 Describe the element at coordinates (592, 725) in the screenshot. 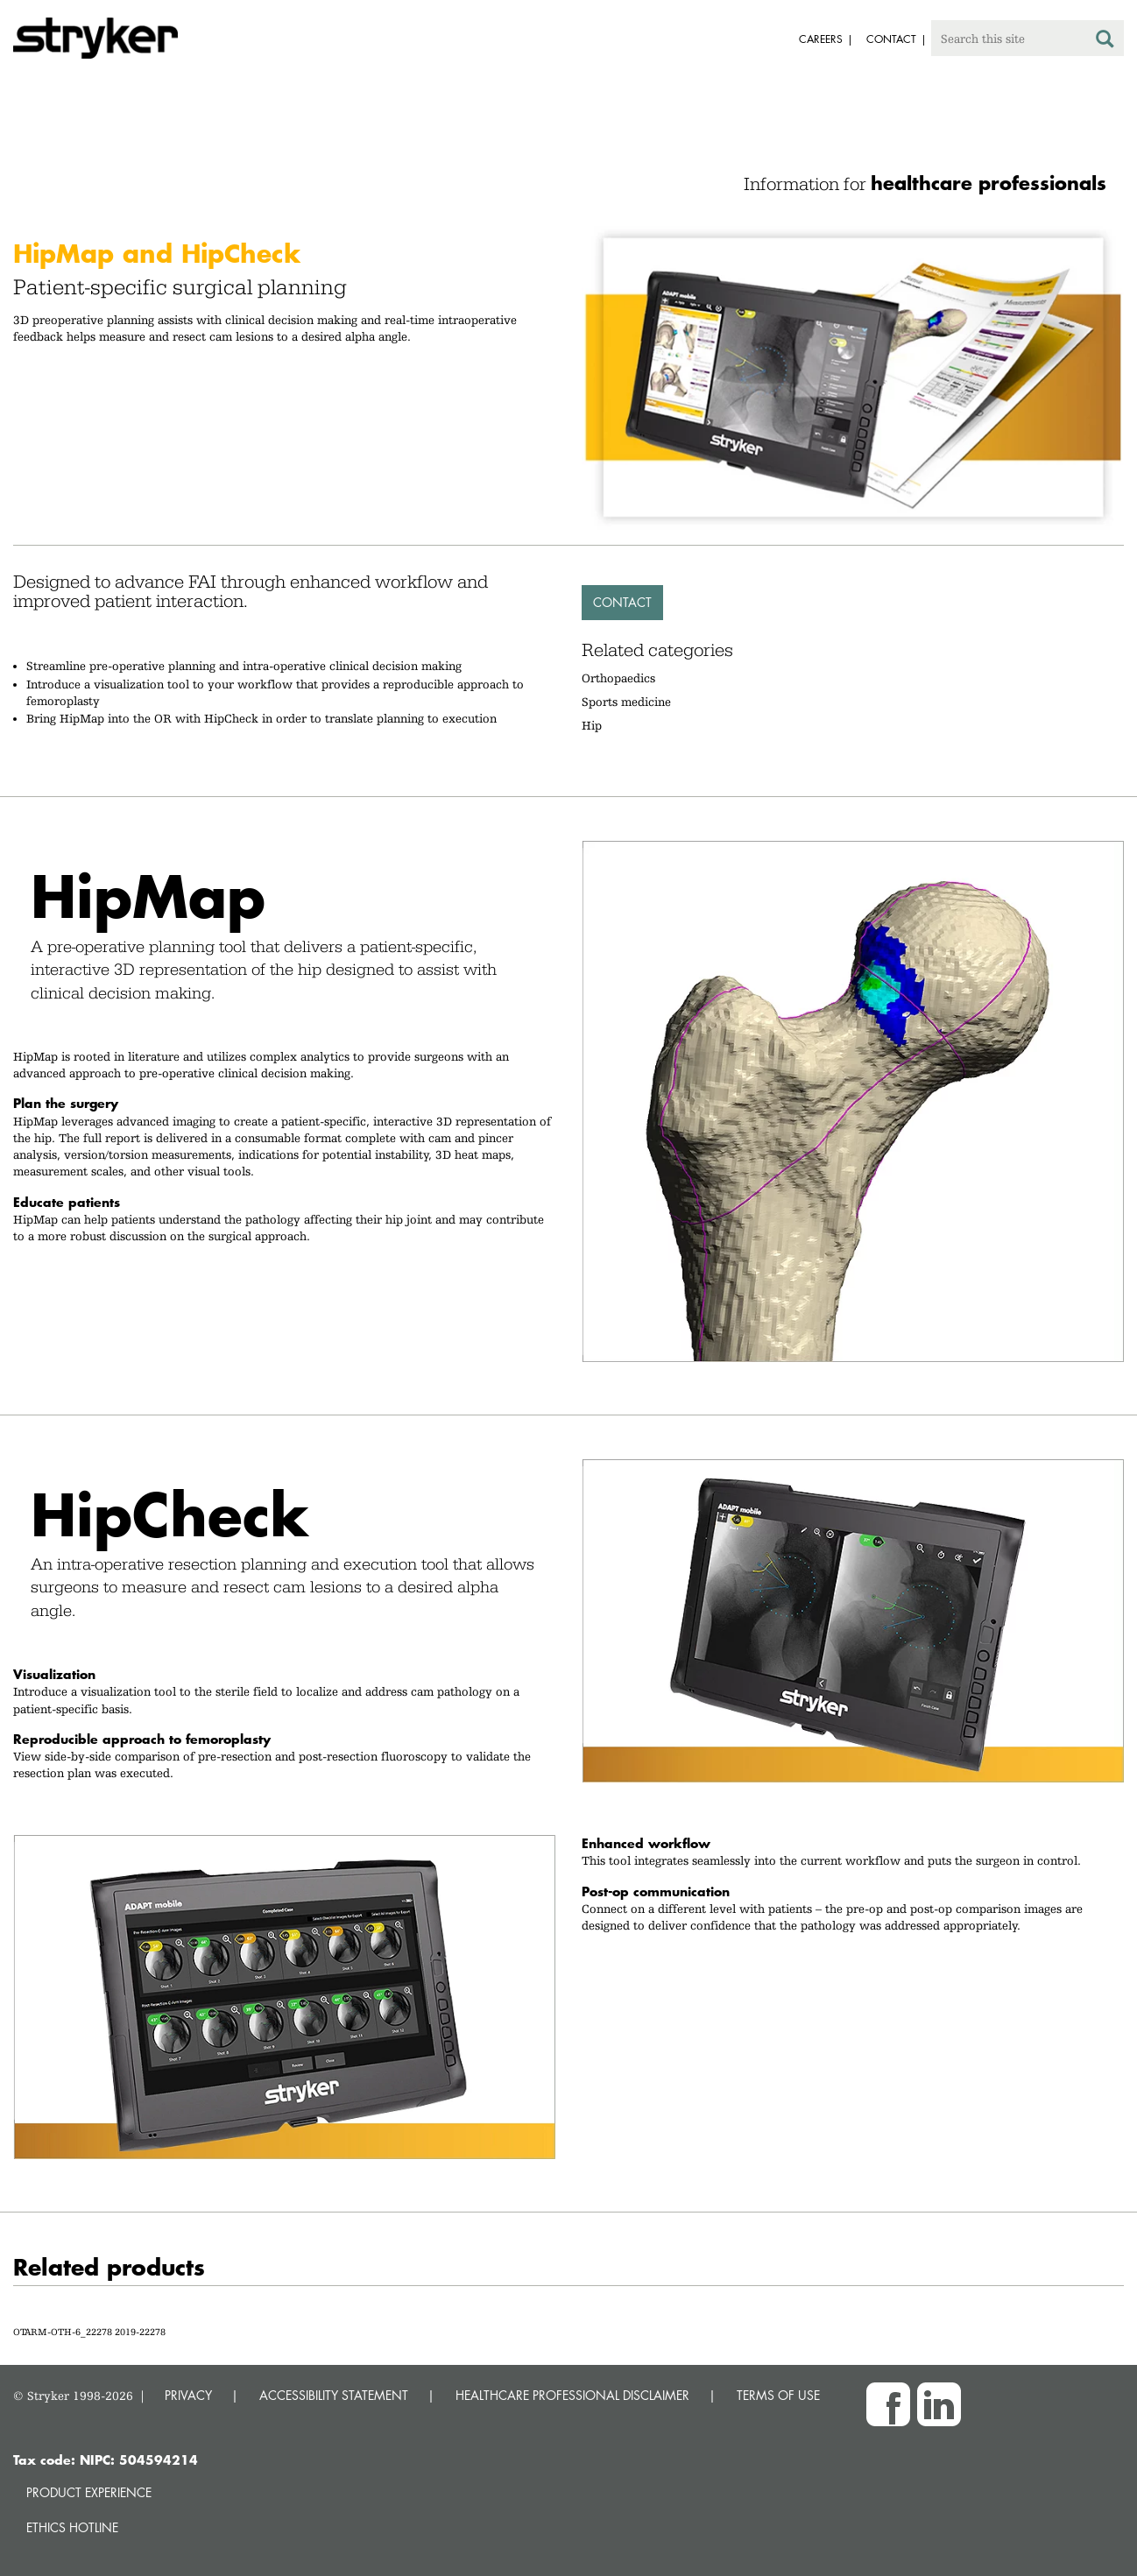

I see `Hip` at that location.